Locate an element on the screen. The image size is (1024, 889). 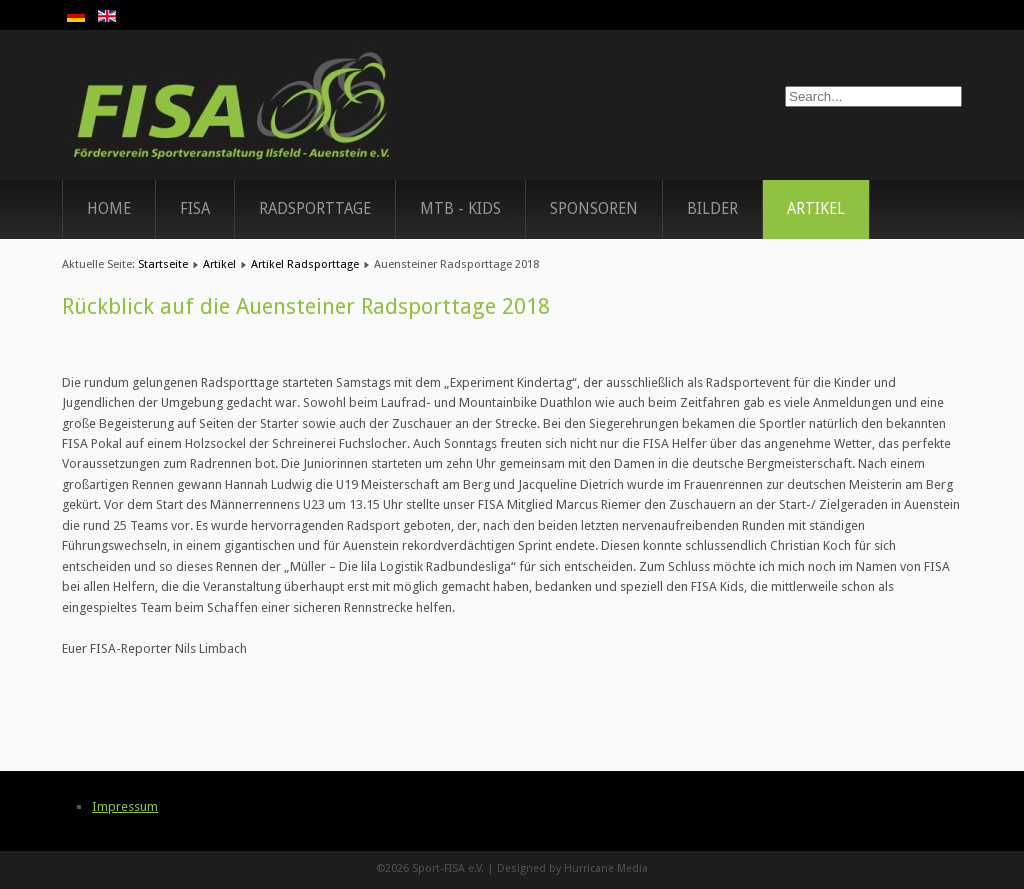
FISA is located at coordinates (195, 209).